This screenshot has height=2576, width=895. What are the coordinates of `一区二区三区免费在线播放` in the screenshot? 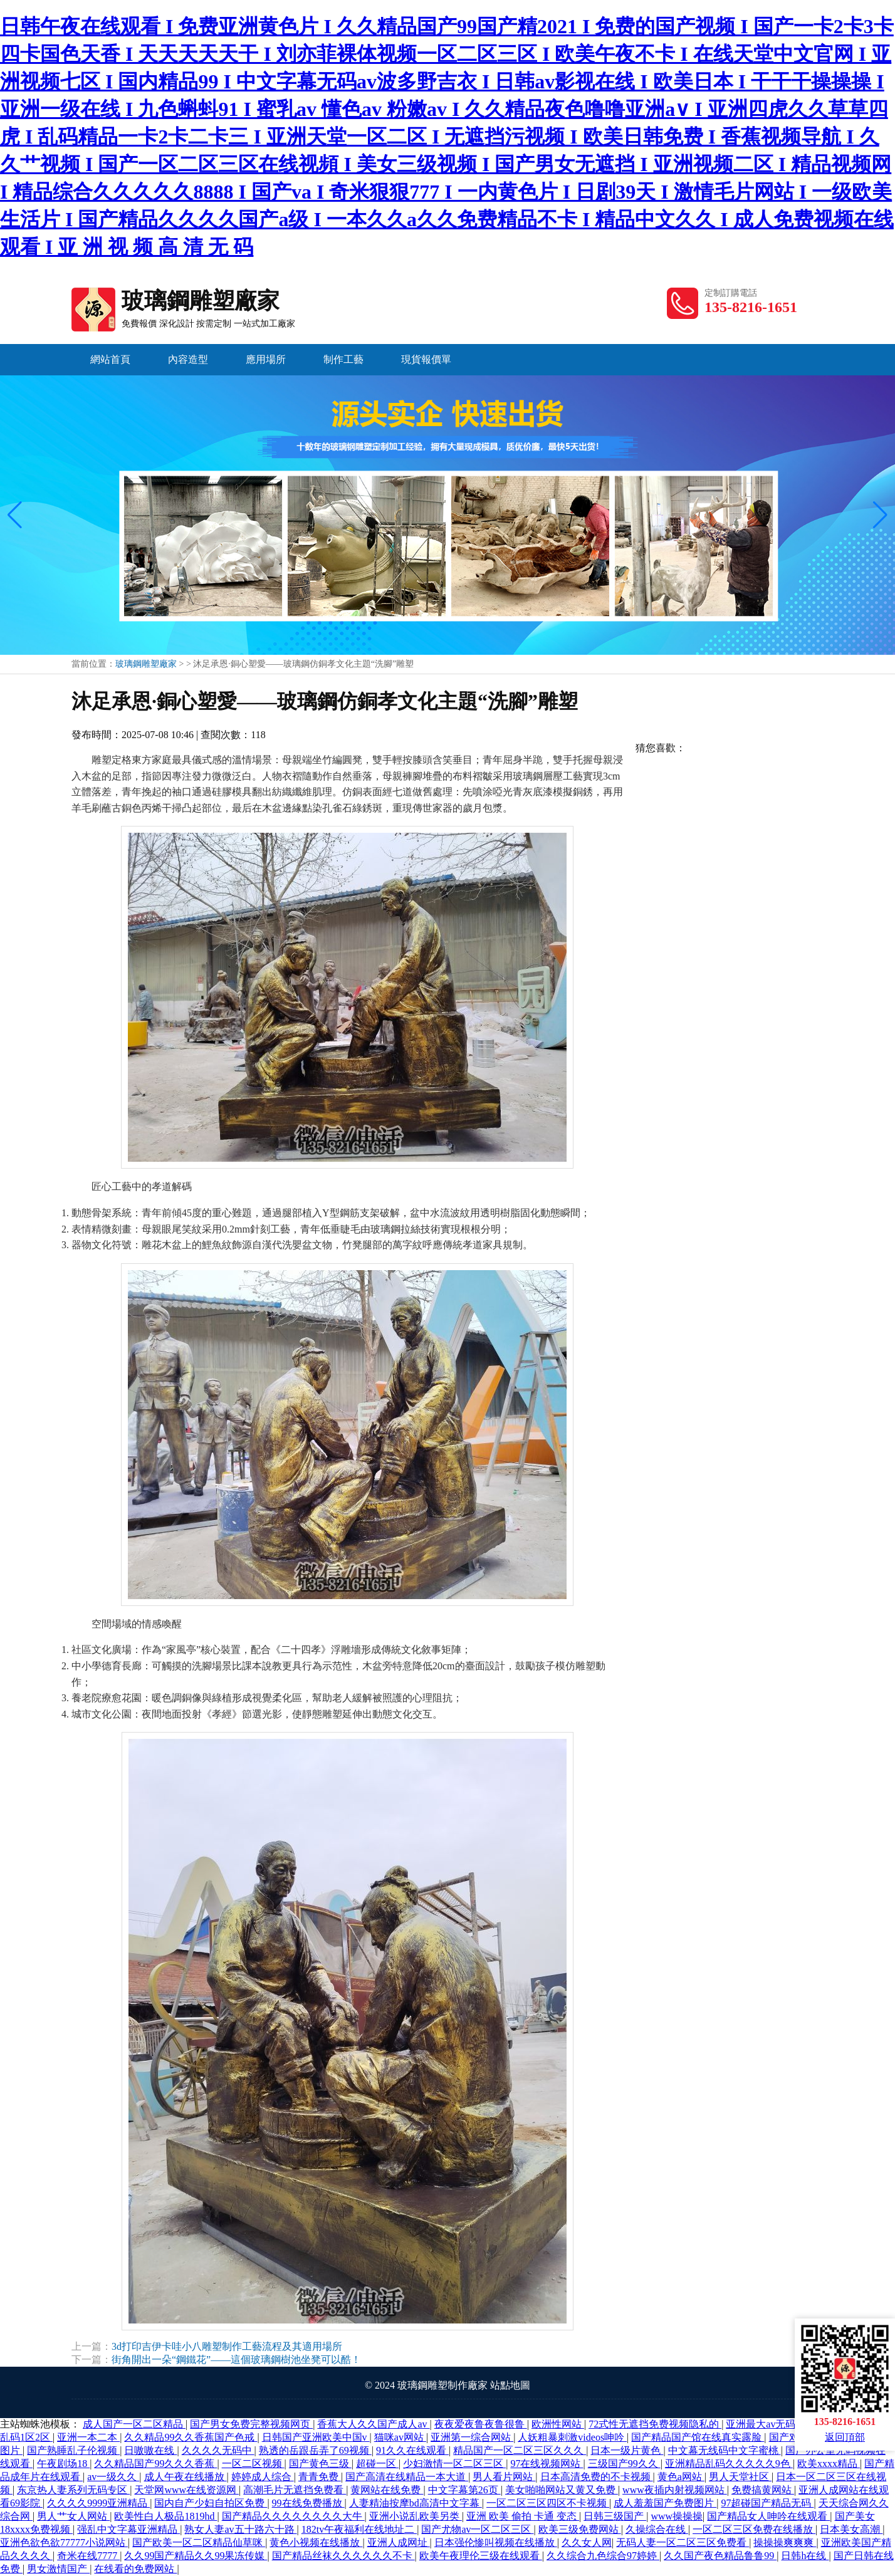 It's located at (754, 2529).